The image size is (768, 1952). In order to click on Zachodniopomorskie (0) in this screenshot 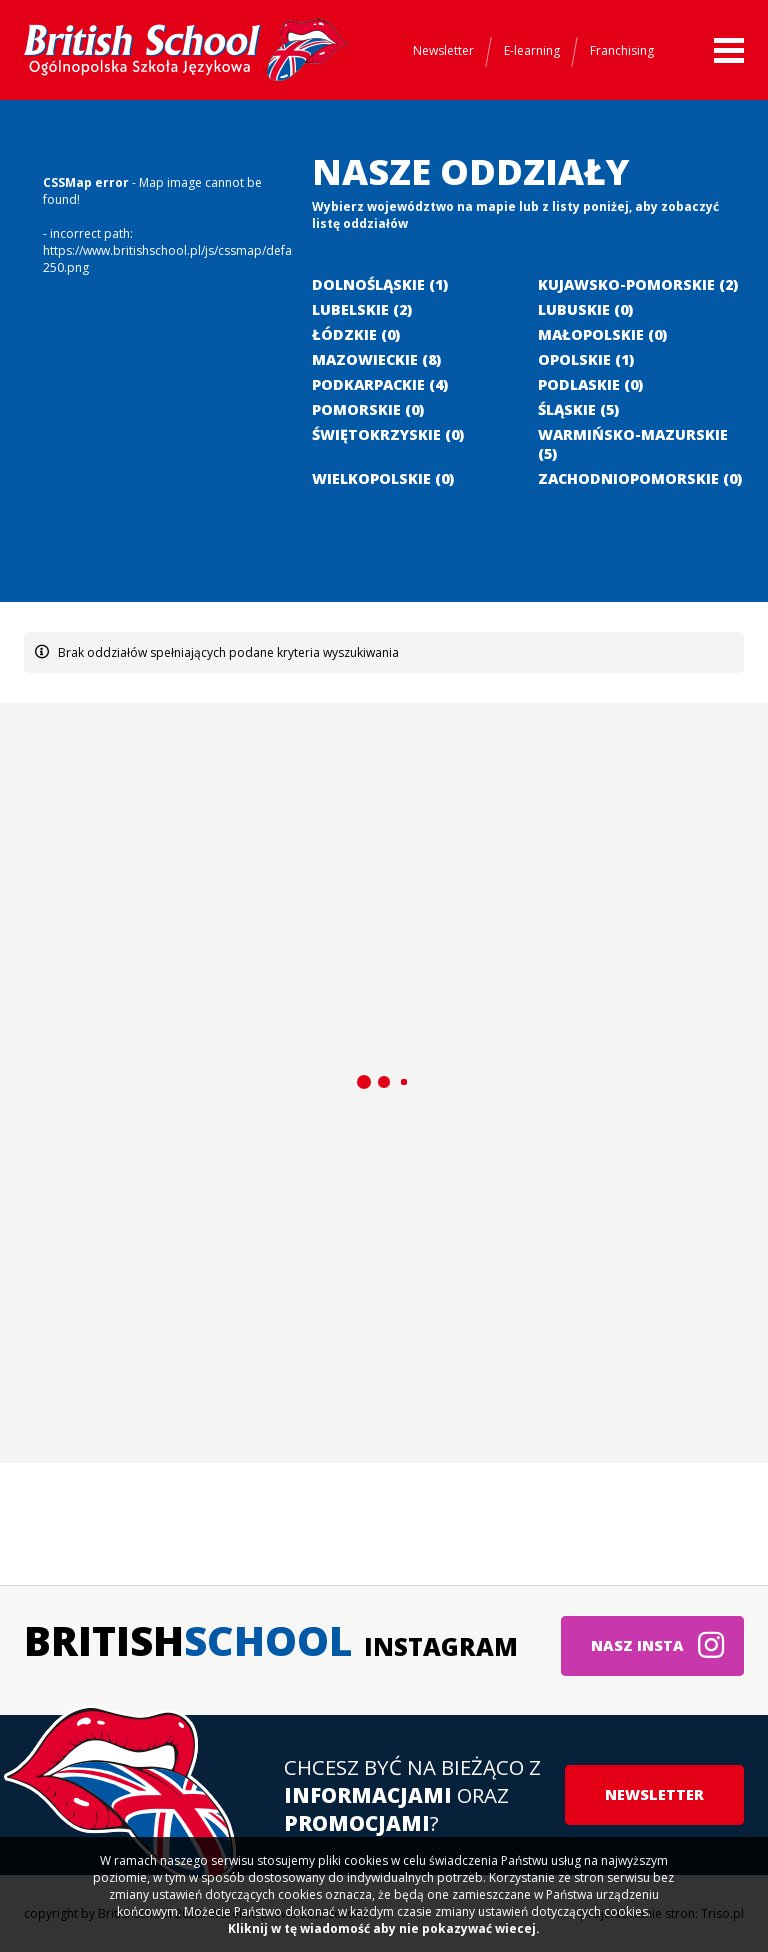, I will do `click(640, 478)`.